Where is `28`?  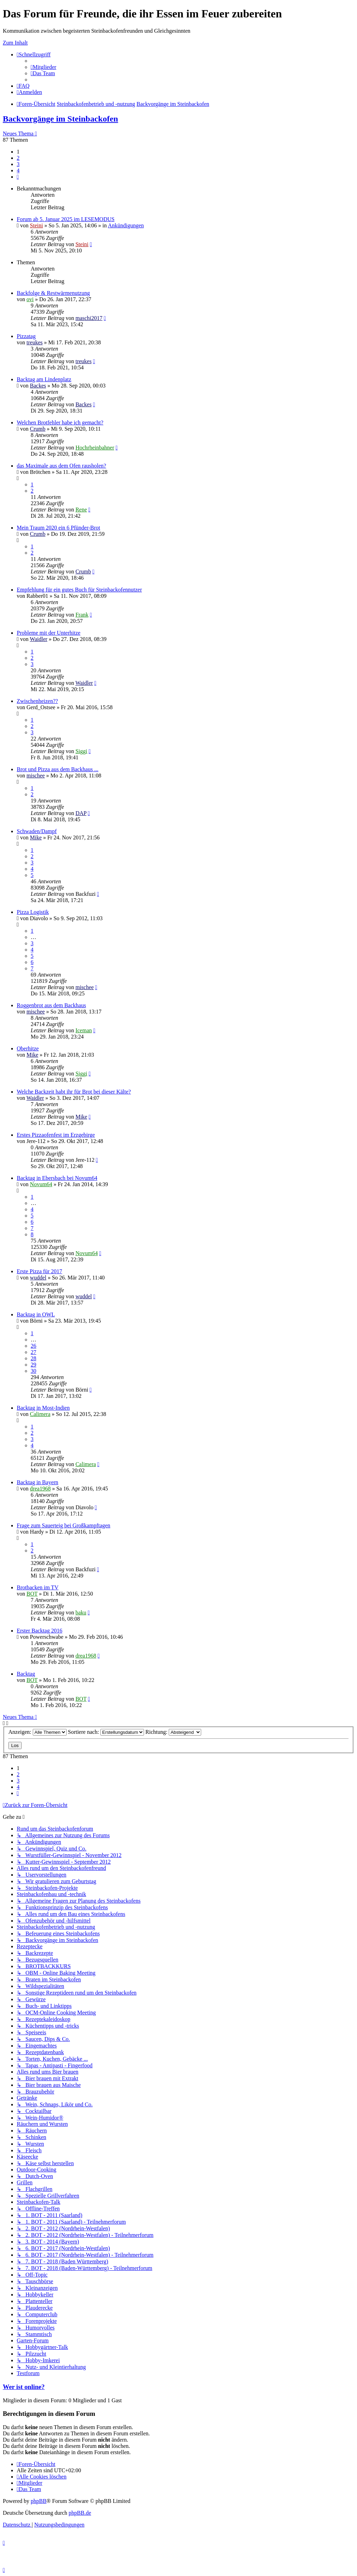
28 is located at coordinates (33, 1358).